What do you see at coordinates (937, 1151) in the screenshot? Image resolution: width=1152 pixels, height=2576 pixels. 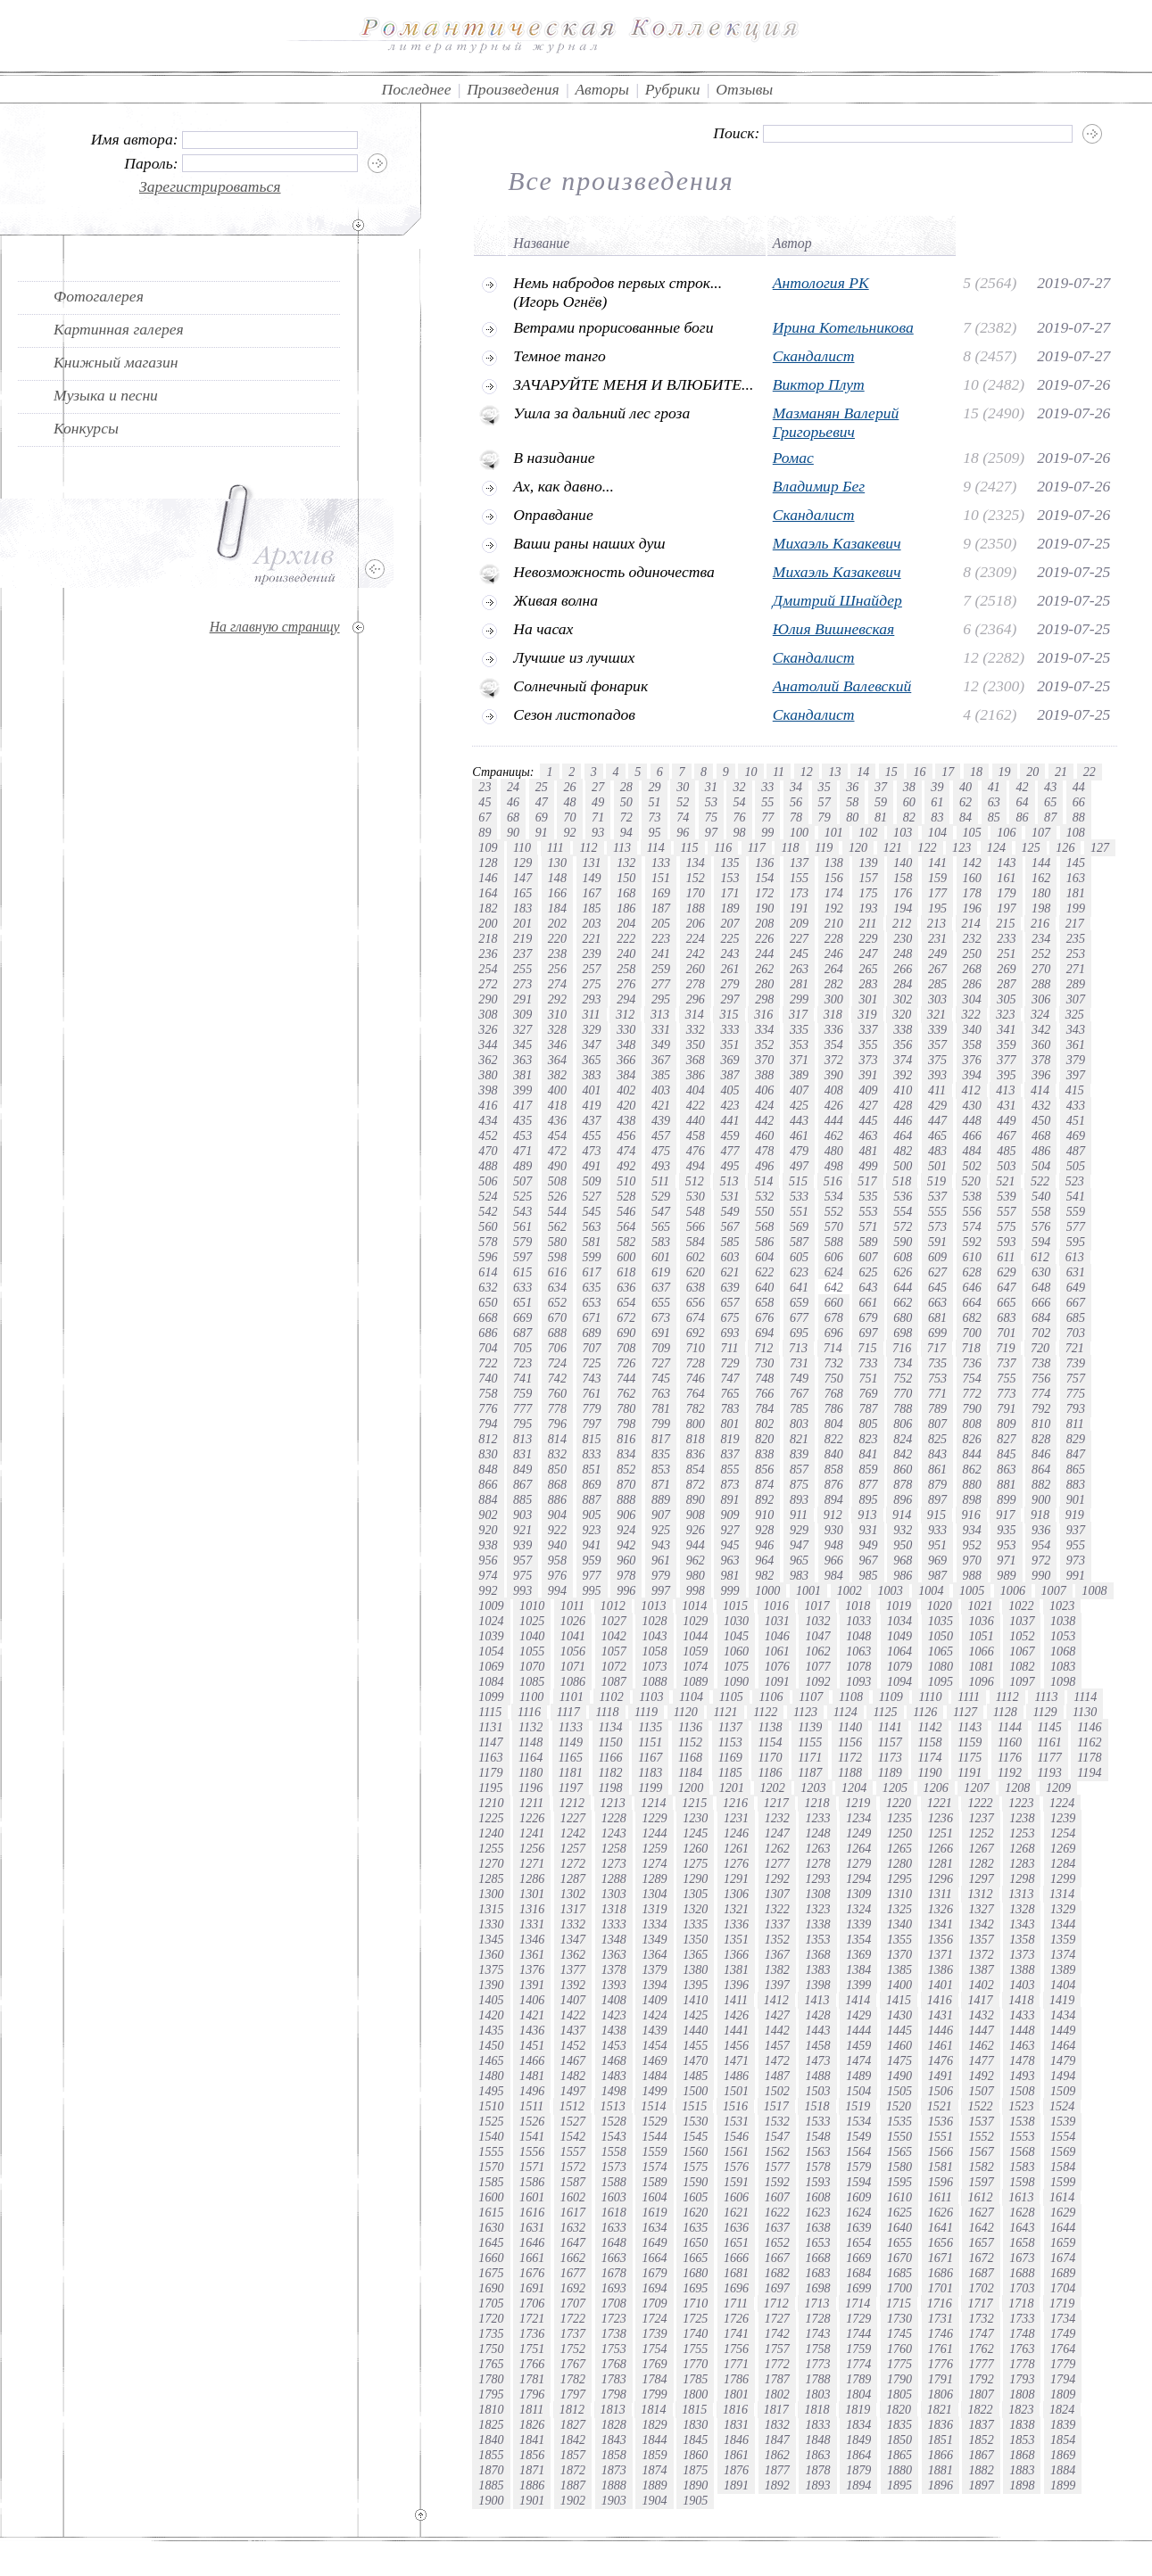 I see `483` at bounding box center [937, 1151].